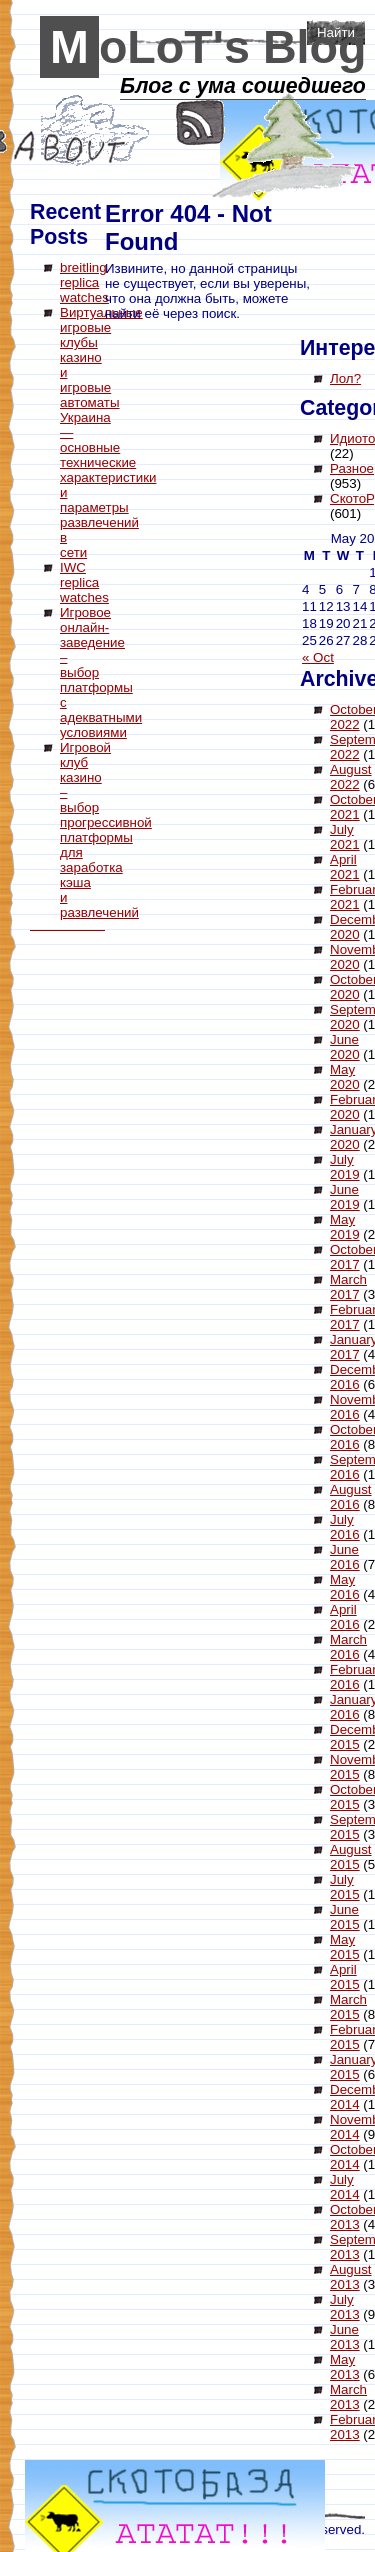 The image size is (375, 2552). Describe the element at coordinates (348, 1287) in the screenshot. I see `March 2017` at that location.